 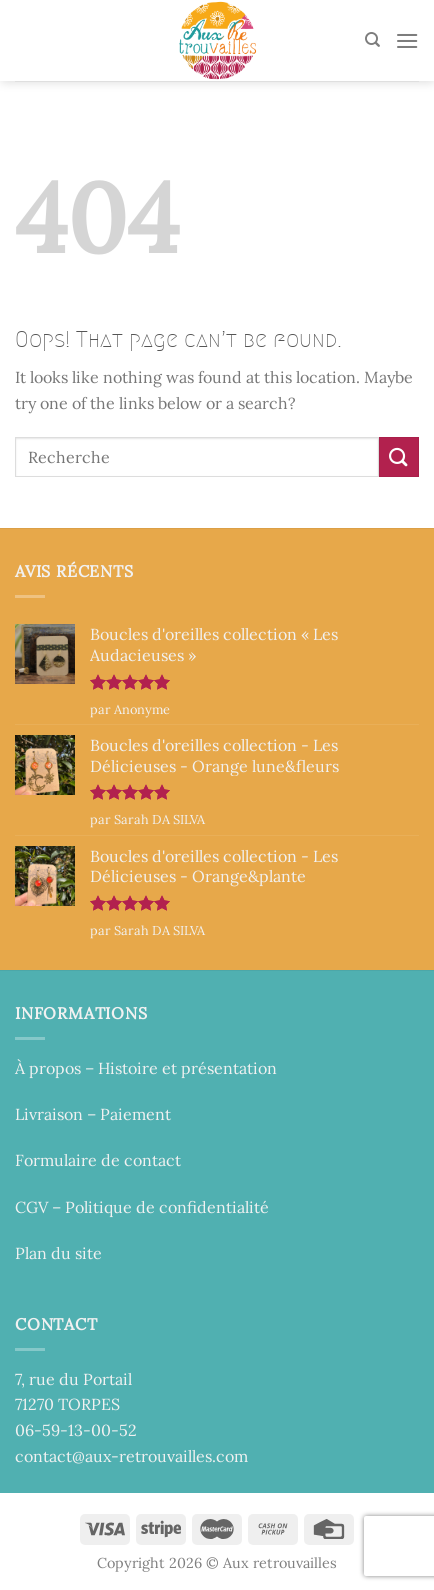 What do you see at coordinates (58, 1253) in the screenshot?
I see `Plan du site` at bounding box center [58, 1253].